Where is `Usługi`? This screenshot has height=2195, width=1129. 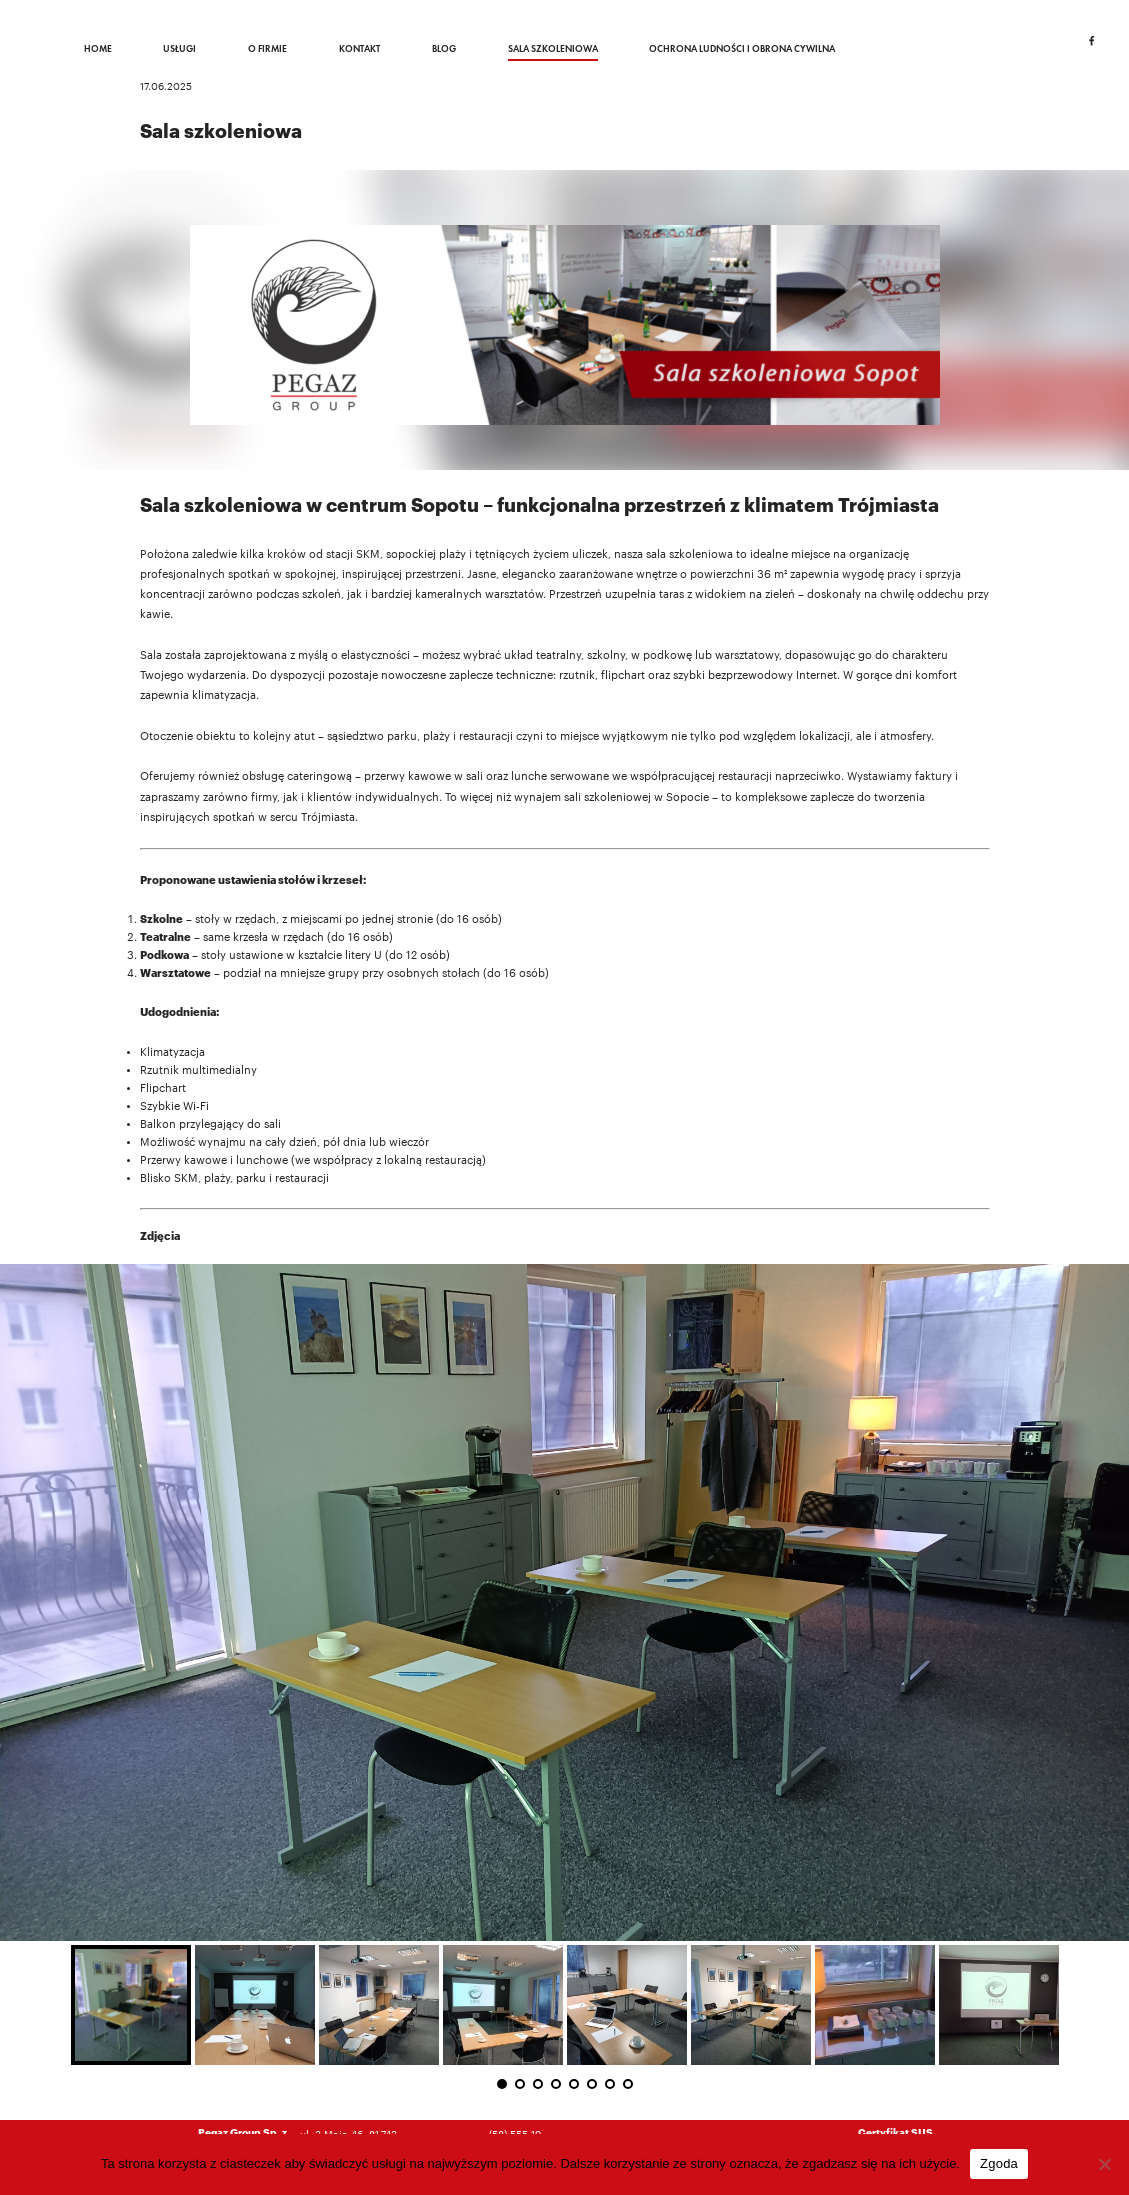
Usługi is located at coordinates (179, 49).